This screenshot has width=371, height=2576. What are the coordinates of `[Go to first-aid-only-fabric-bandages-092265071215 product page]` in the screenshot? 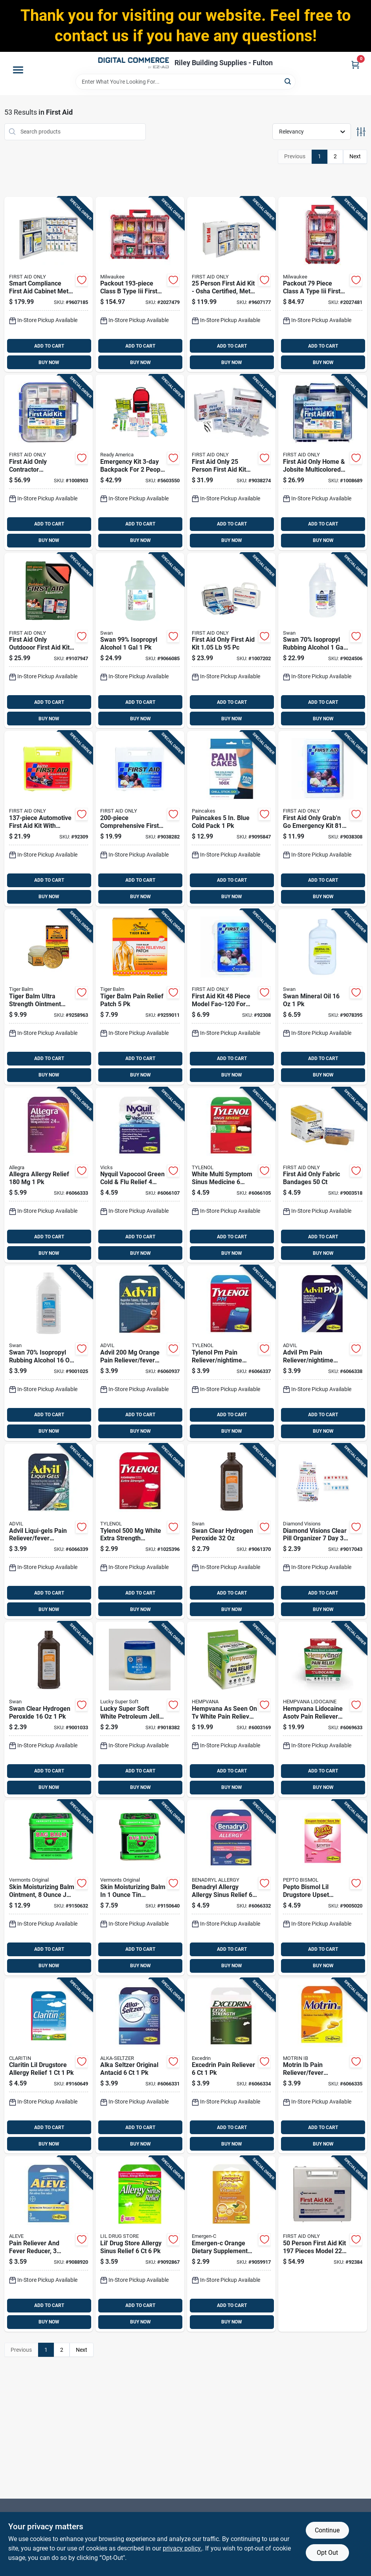 It's located at (322, 1175).